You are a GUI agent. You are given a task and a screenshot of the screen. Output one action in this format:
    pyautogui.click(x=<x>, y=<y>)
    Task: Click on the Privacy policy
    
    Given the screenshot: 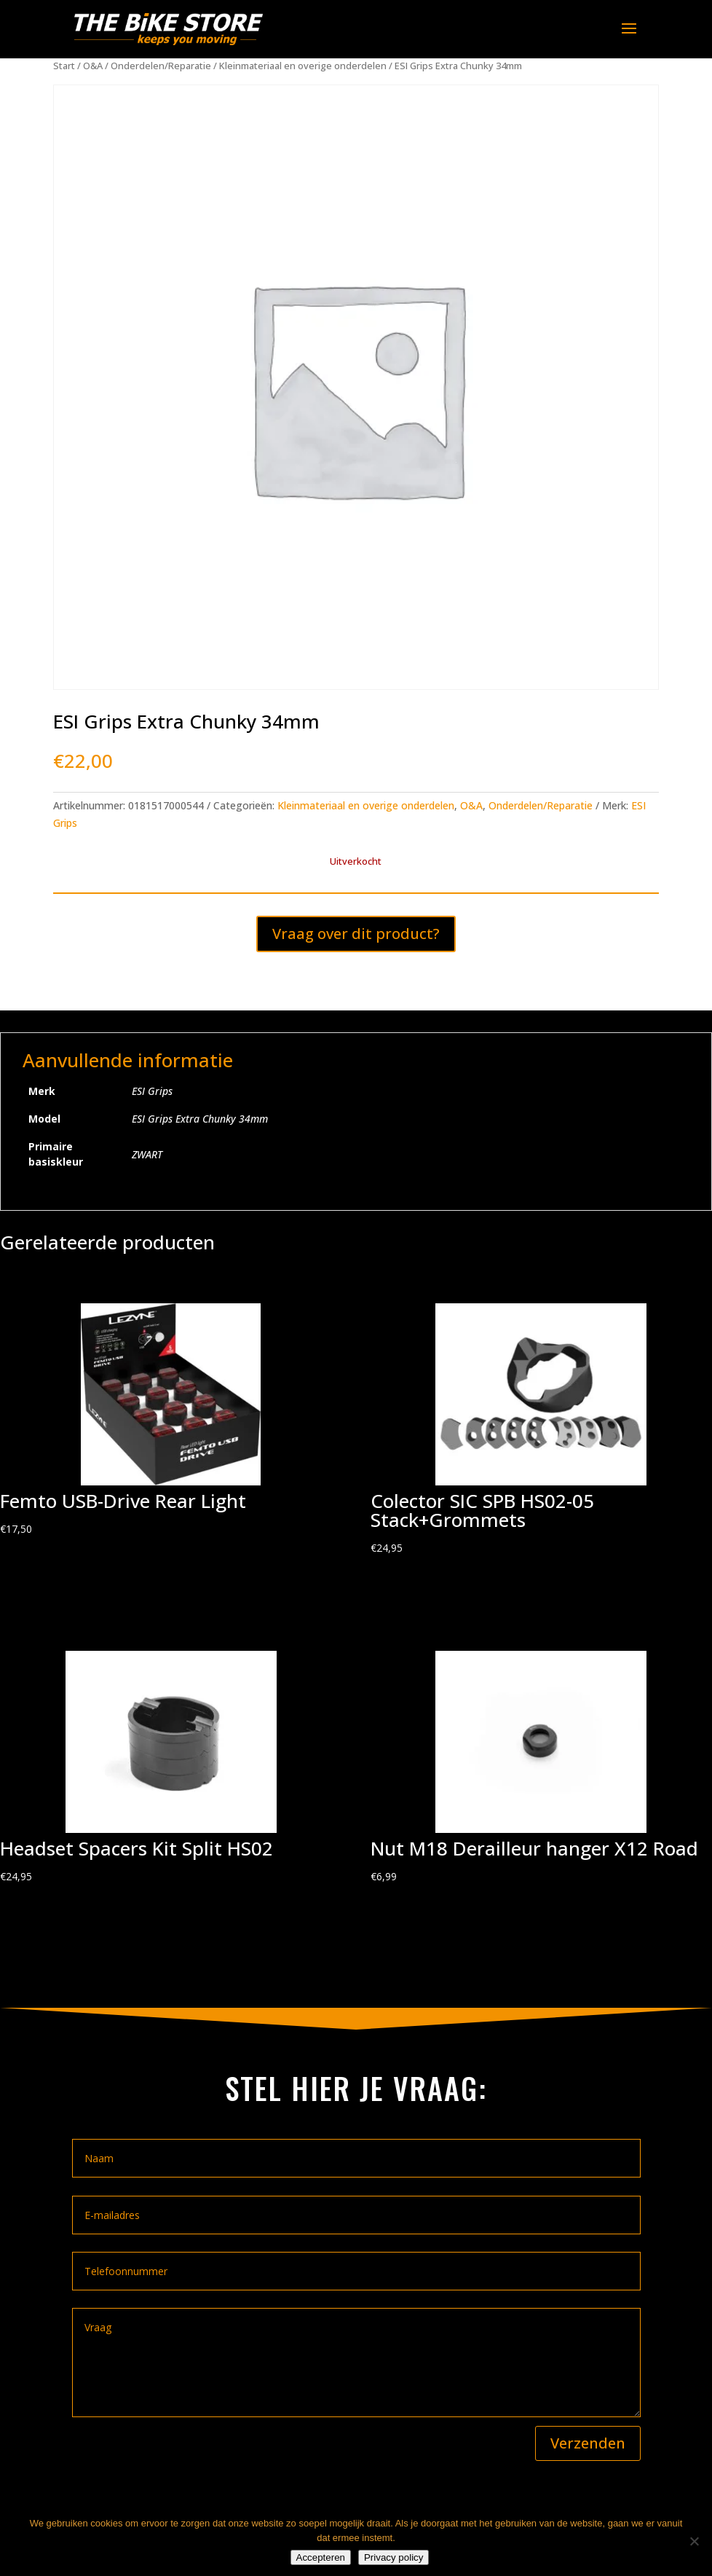 What is the action you would take?
    pyautogui.click(x=393, y=2557)
    